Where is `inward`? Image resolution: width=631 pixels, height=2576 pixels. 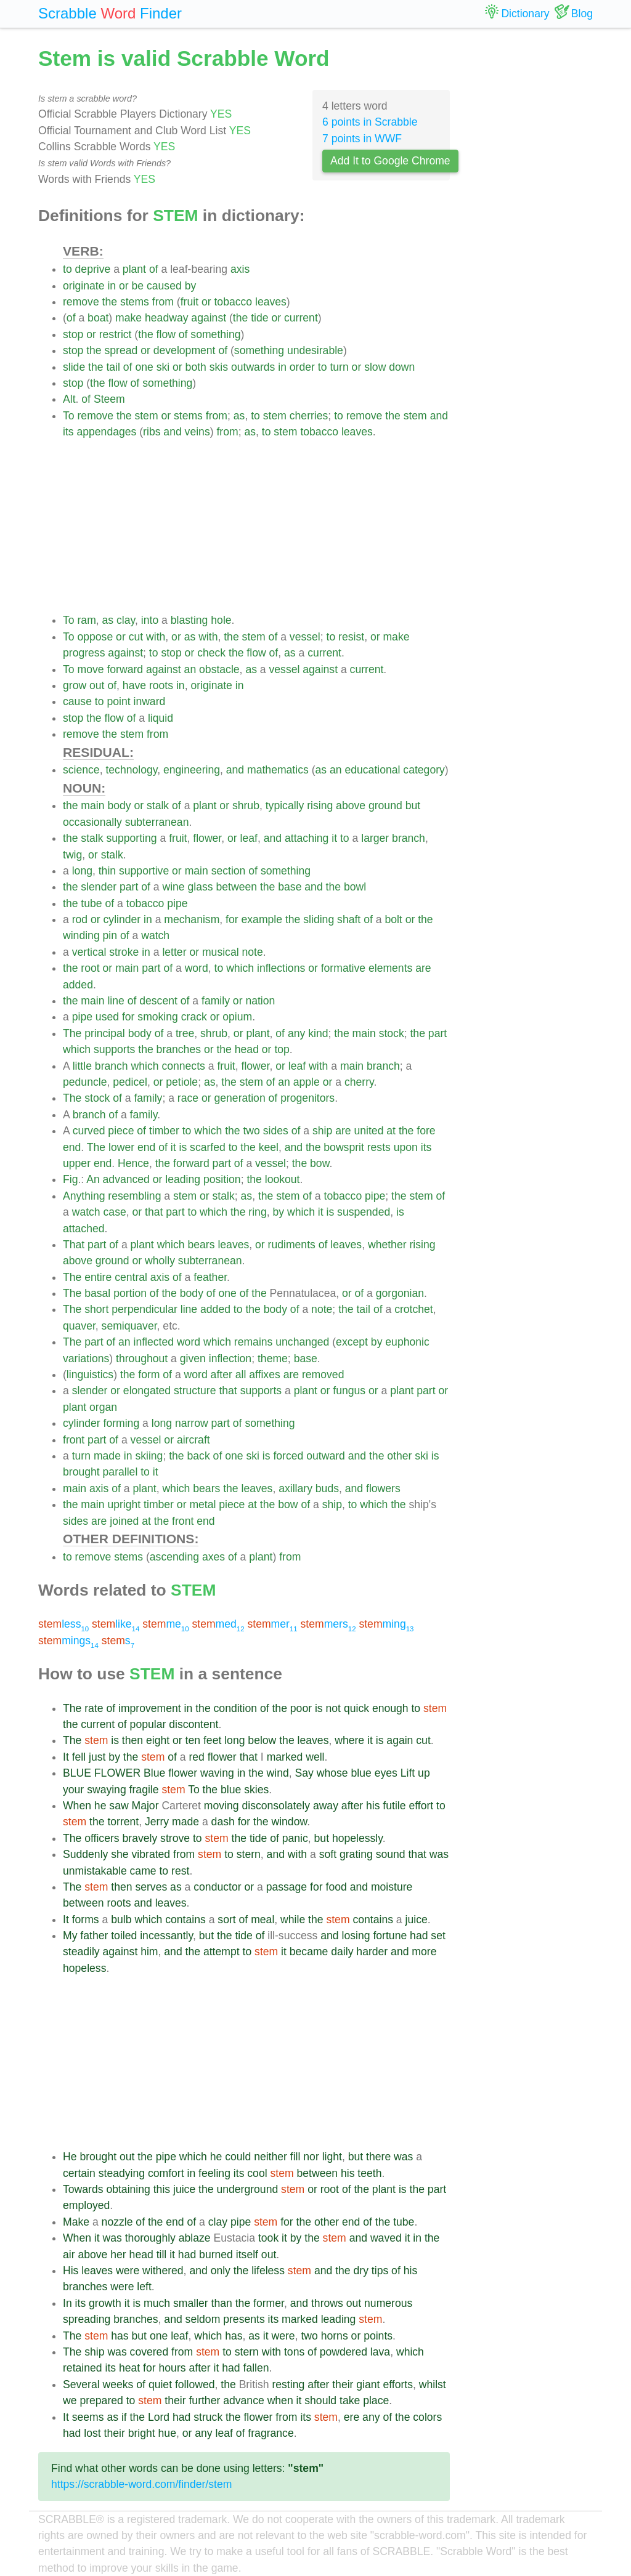
inward is located at coordinates (149, 701).